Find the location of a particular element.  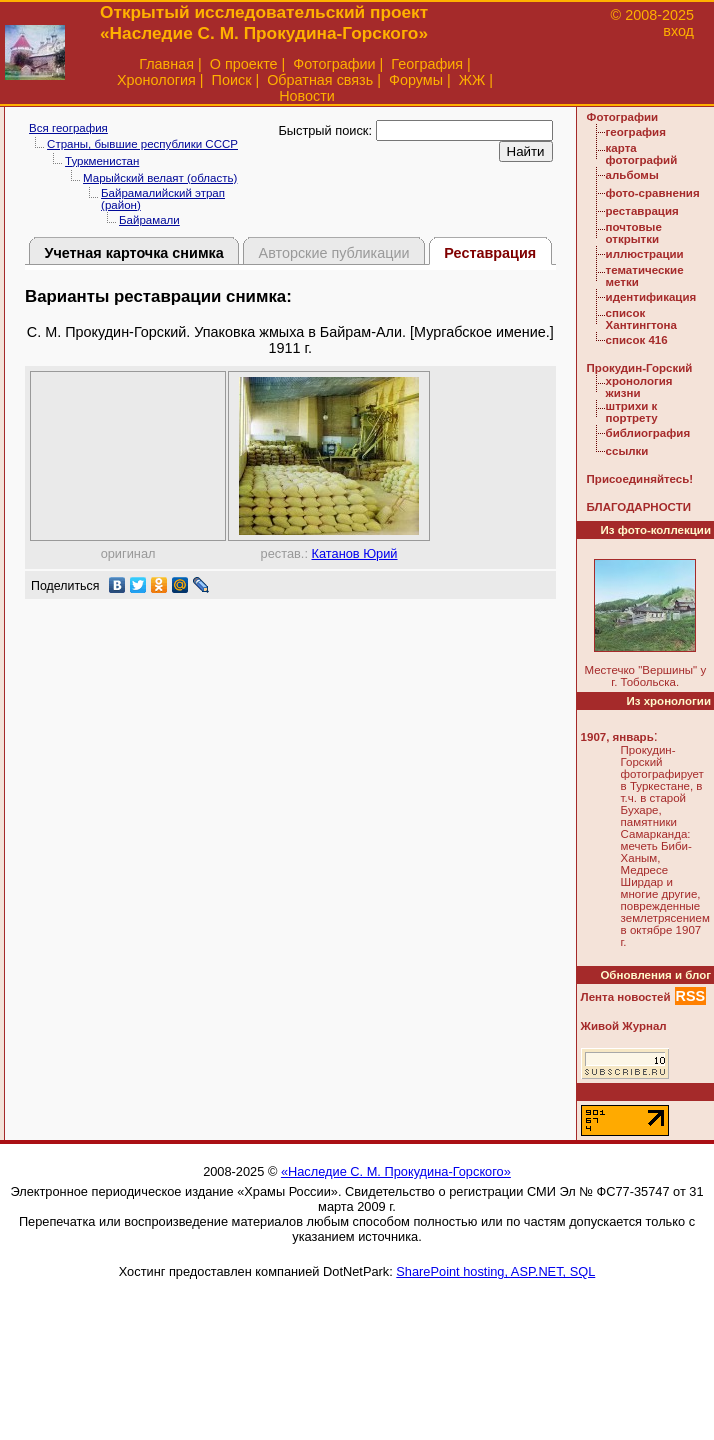

Туркменистан is located at coordinates (102, 161).